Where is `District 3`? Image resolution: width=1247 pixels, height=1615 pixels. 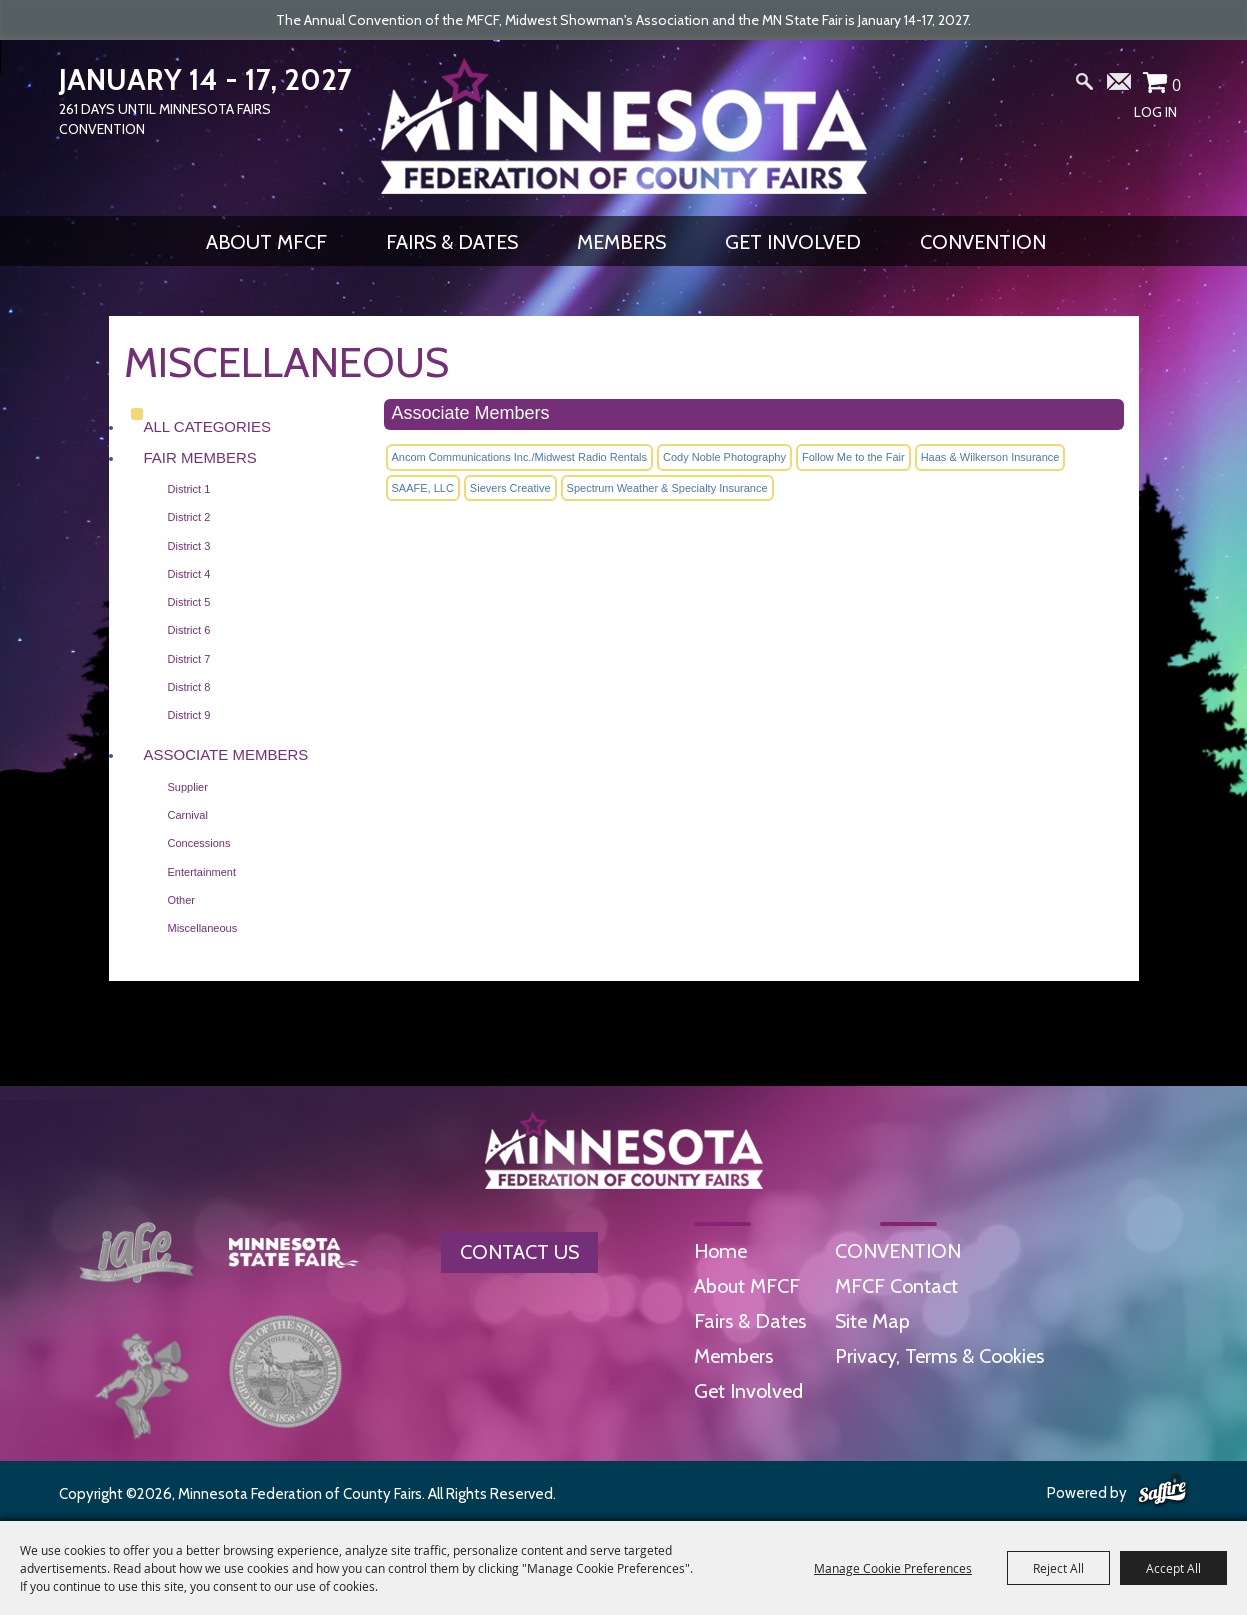
District 3 is located at coordinates (189, 546).